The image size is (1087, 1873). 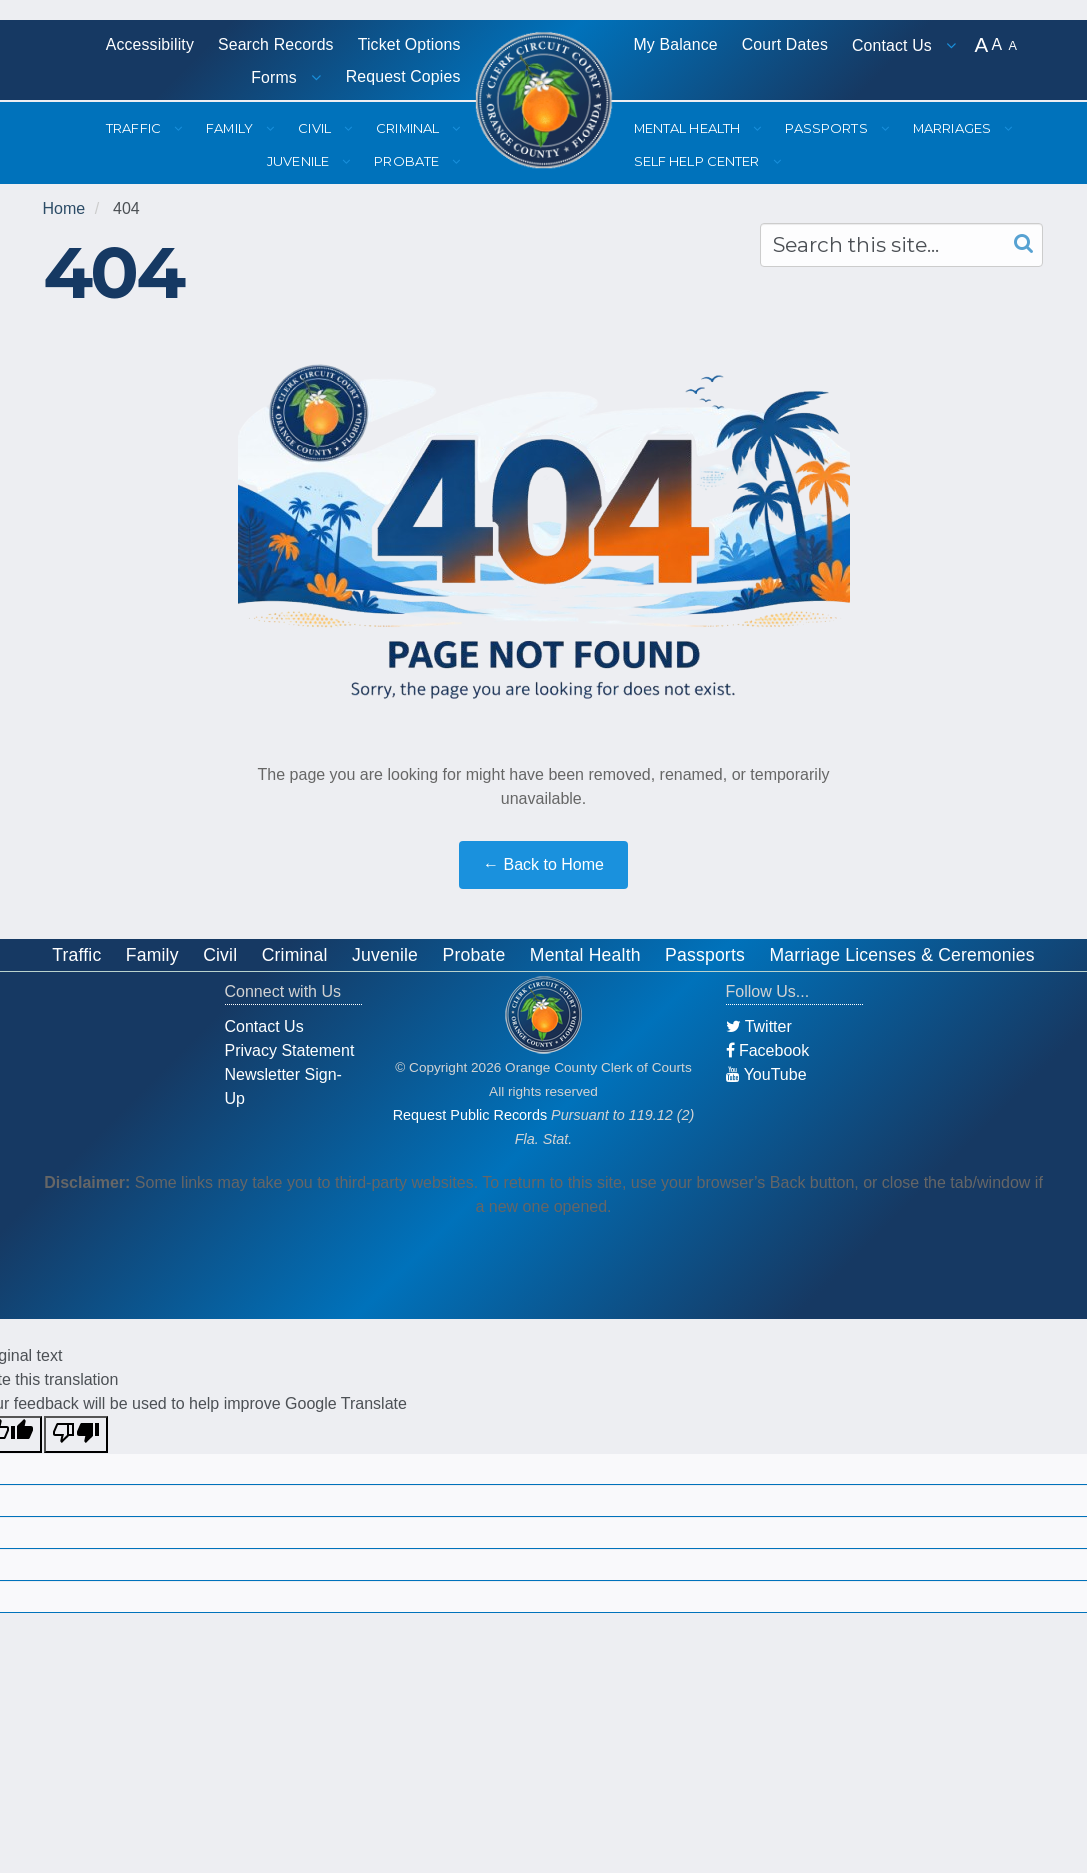 I want to click on My Balance, so click(x=676, y=44).